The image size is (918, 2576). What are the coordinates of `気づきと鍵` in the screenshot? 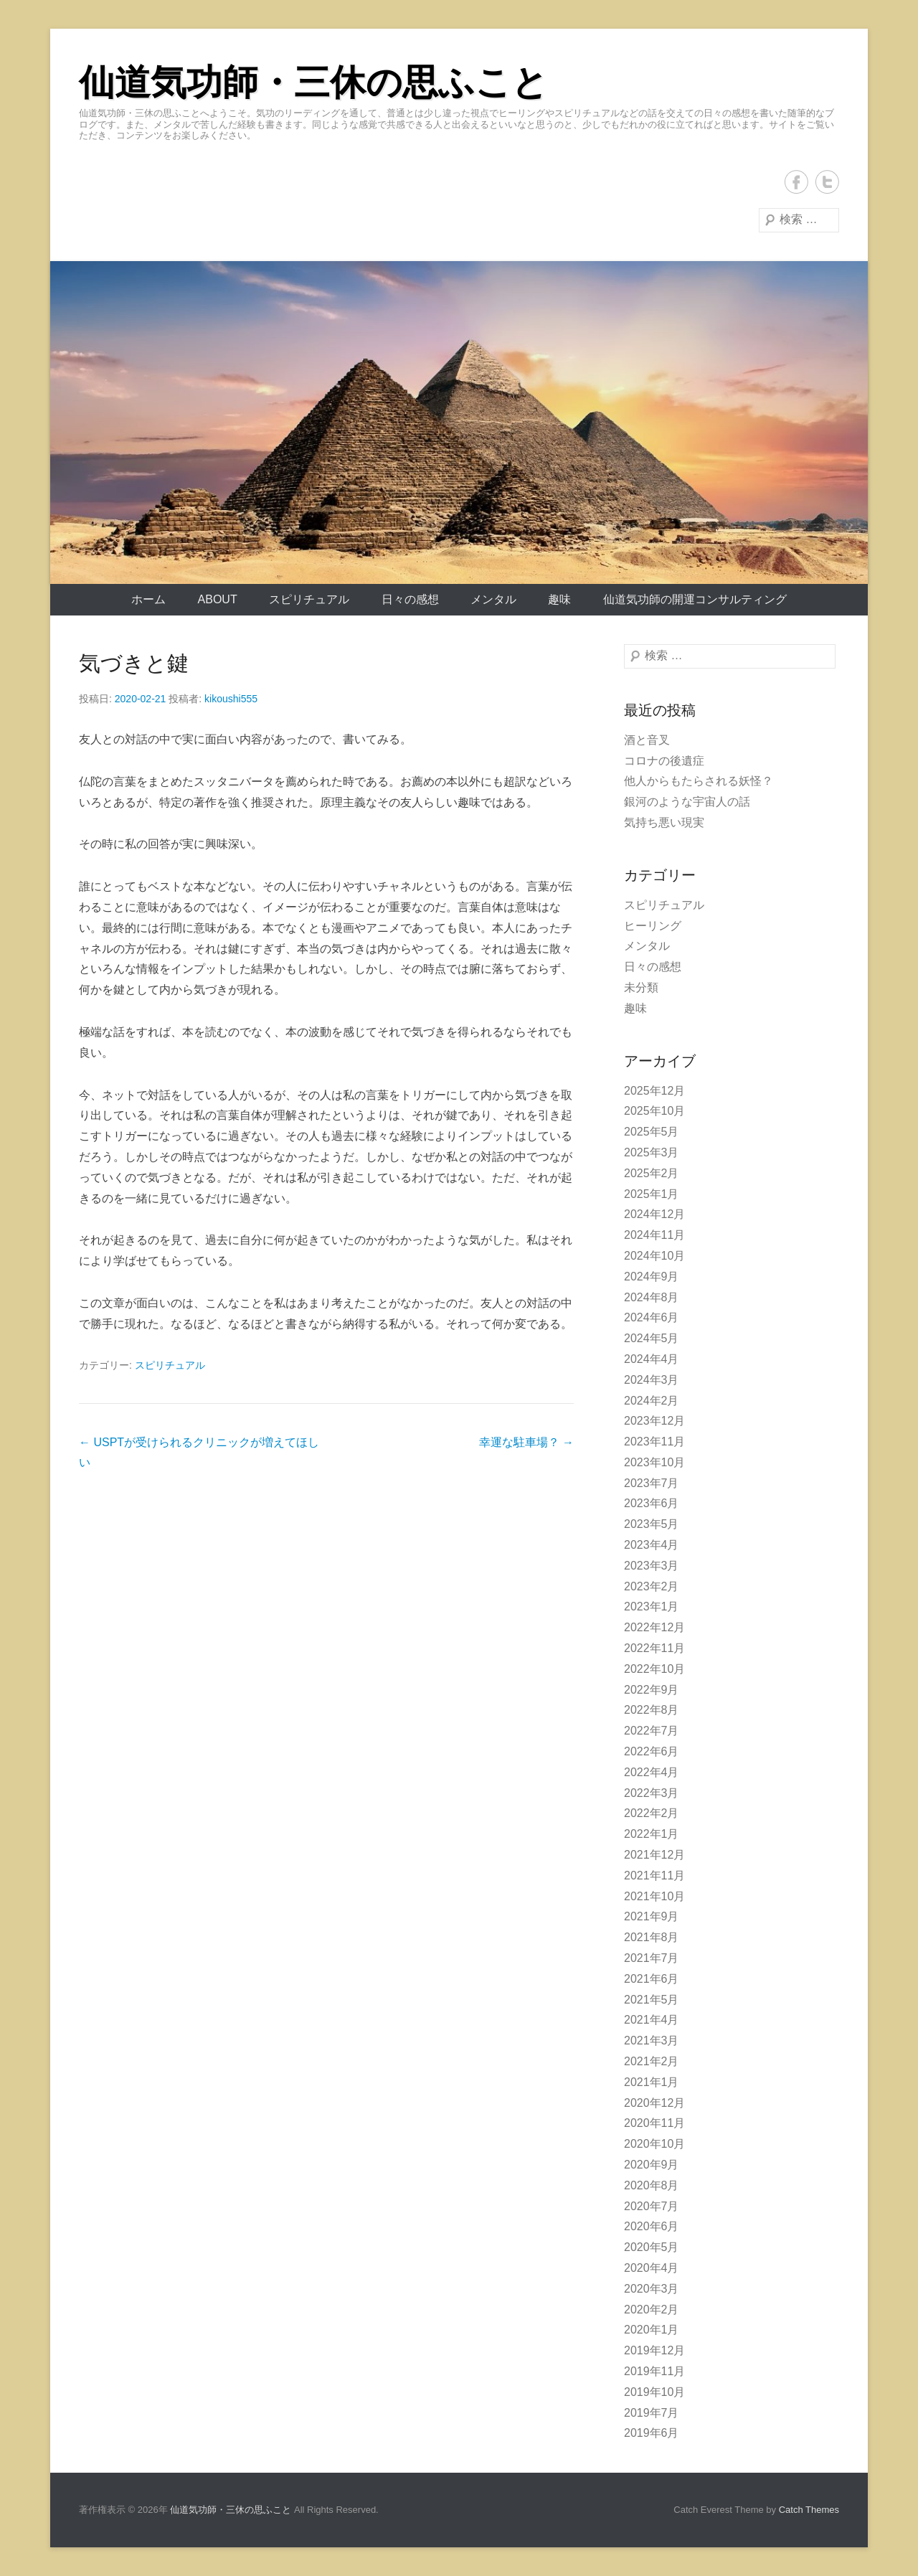 It's located at (134, 663).